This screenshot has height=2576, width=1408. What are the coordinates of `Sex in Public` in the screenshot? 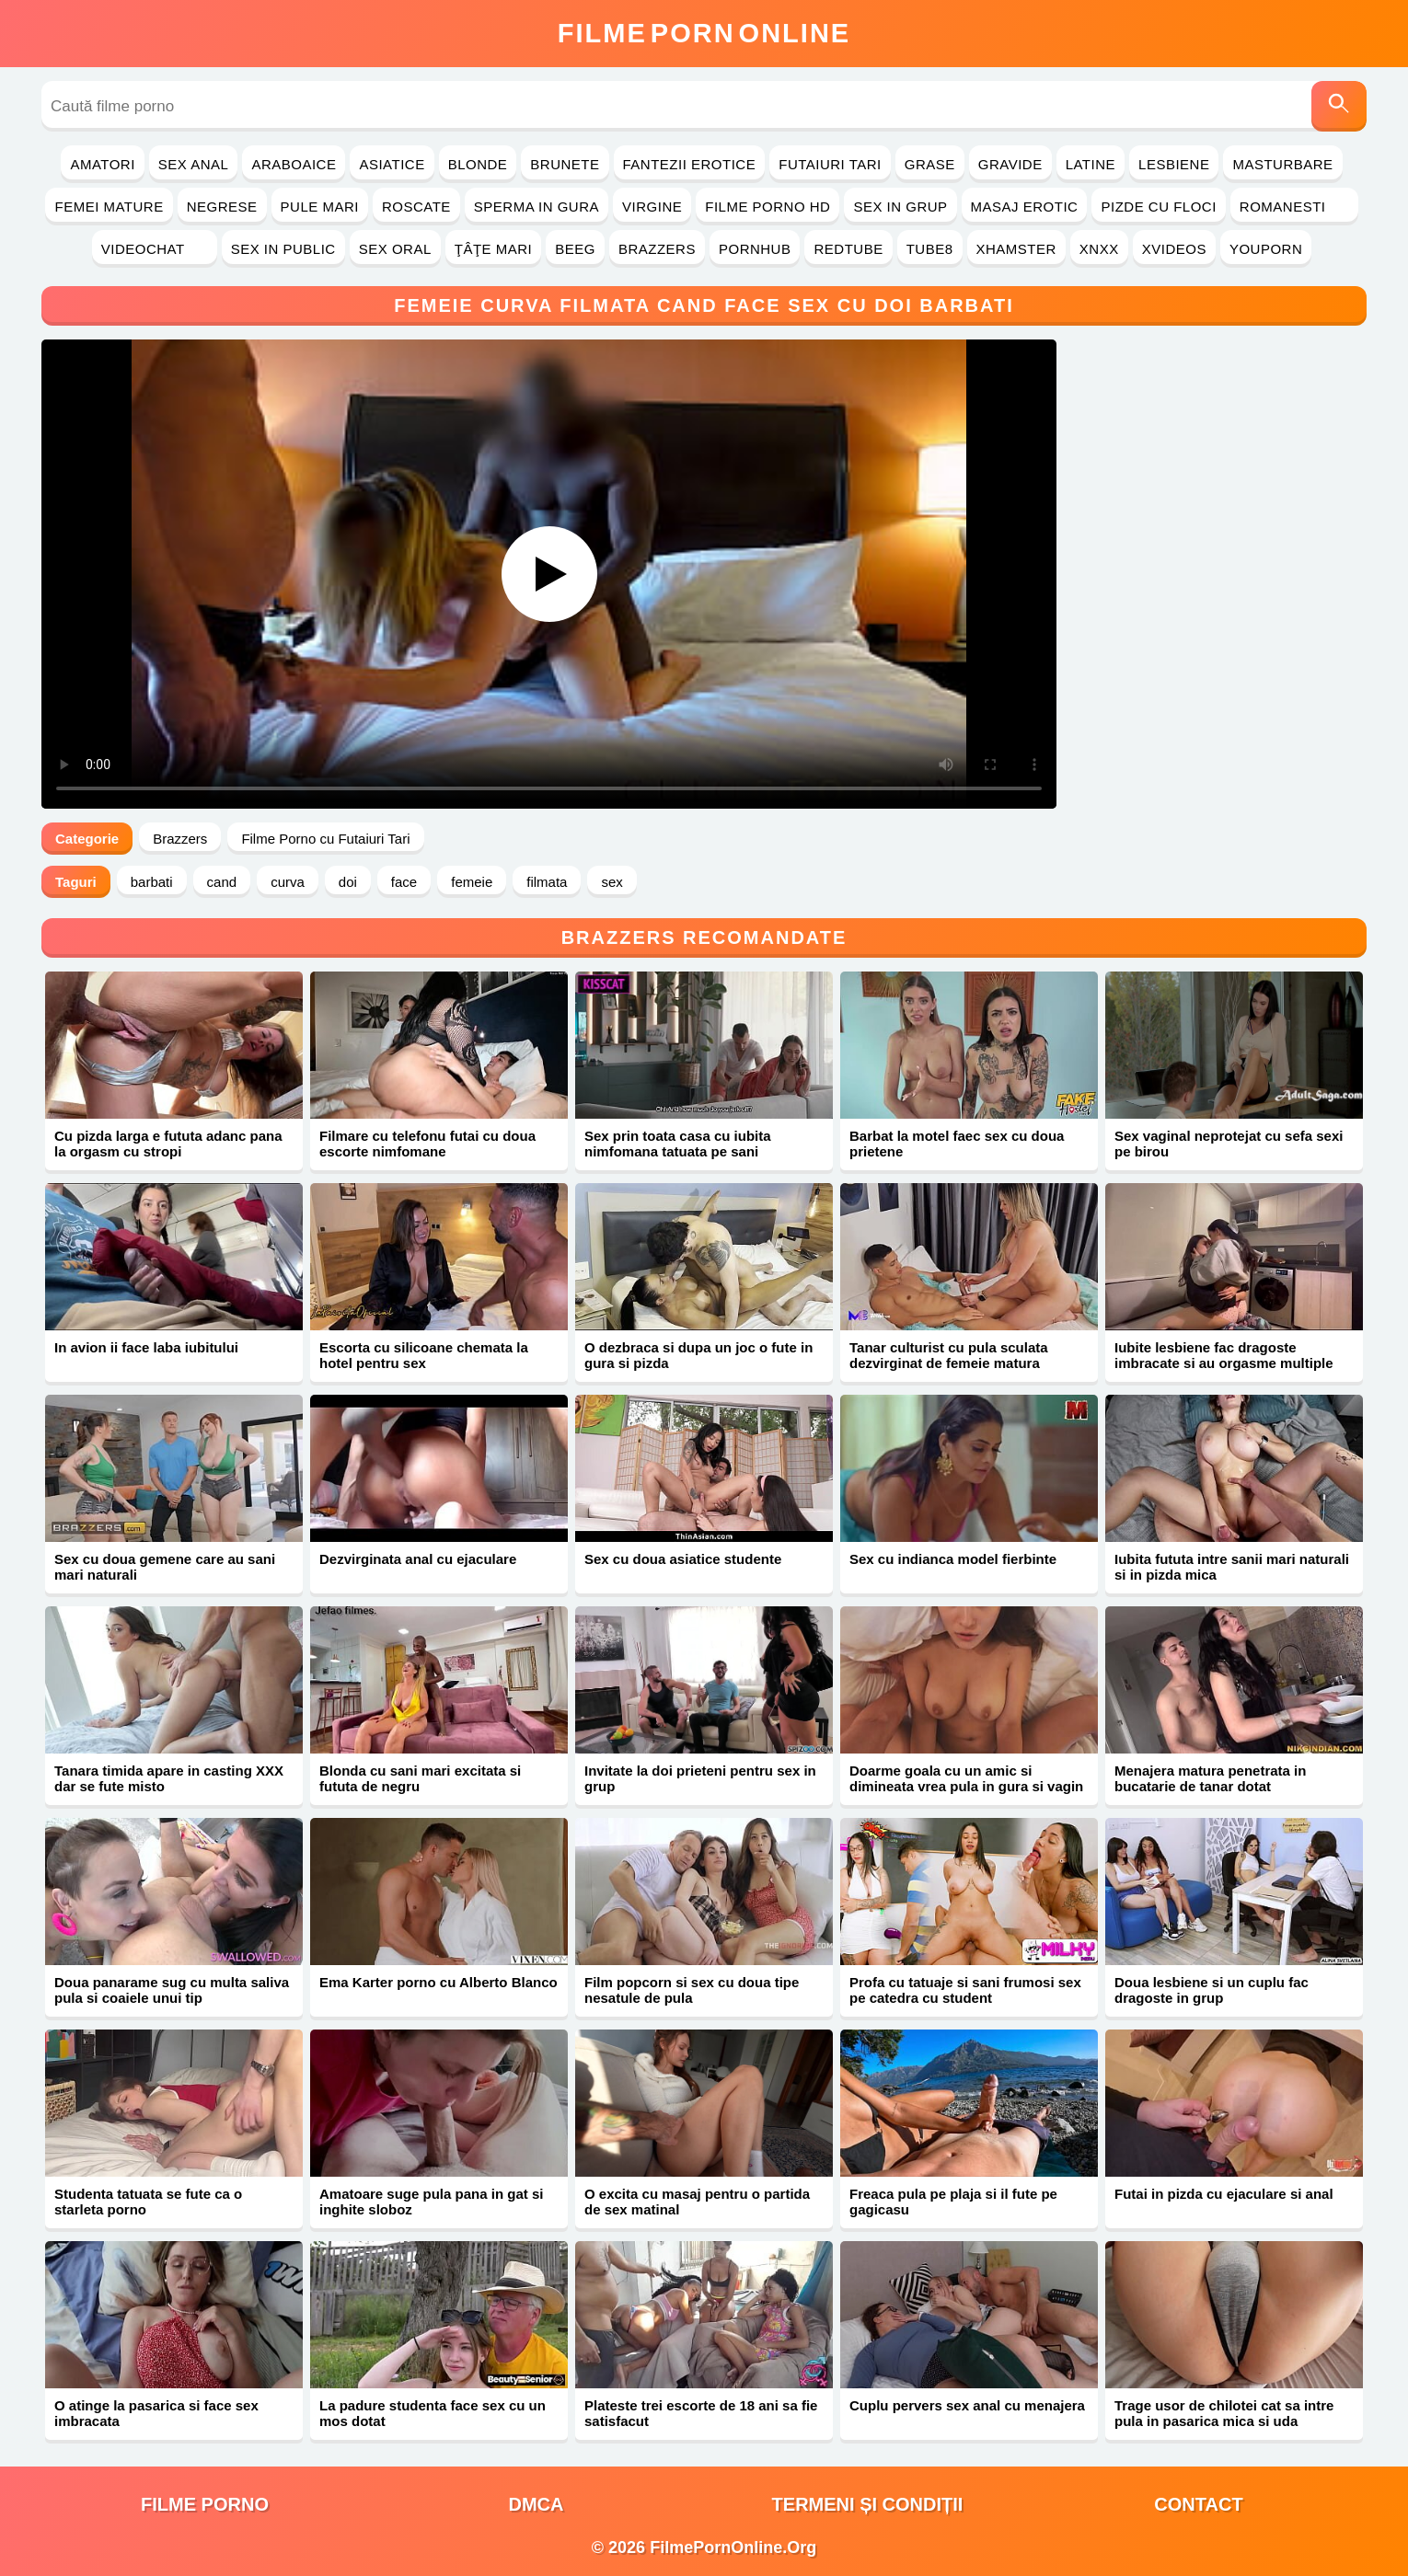 It's located at (283, 249).